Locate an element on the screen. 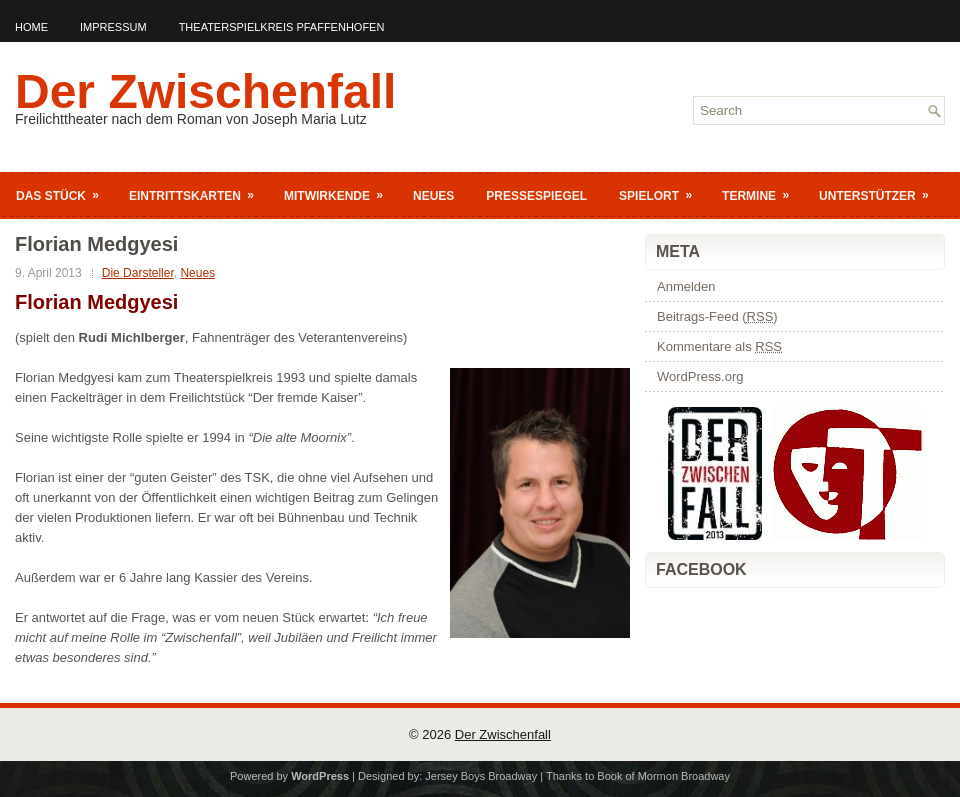 The width and height of the screenshot is (960, 797). Theaterspielkreis Pfaffenhofen is located at coordinates (282, 27).